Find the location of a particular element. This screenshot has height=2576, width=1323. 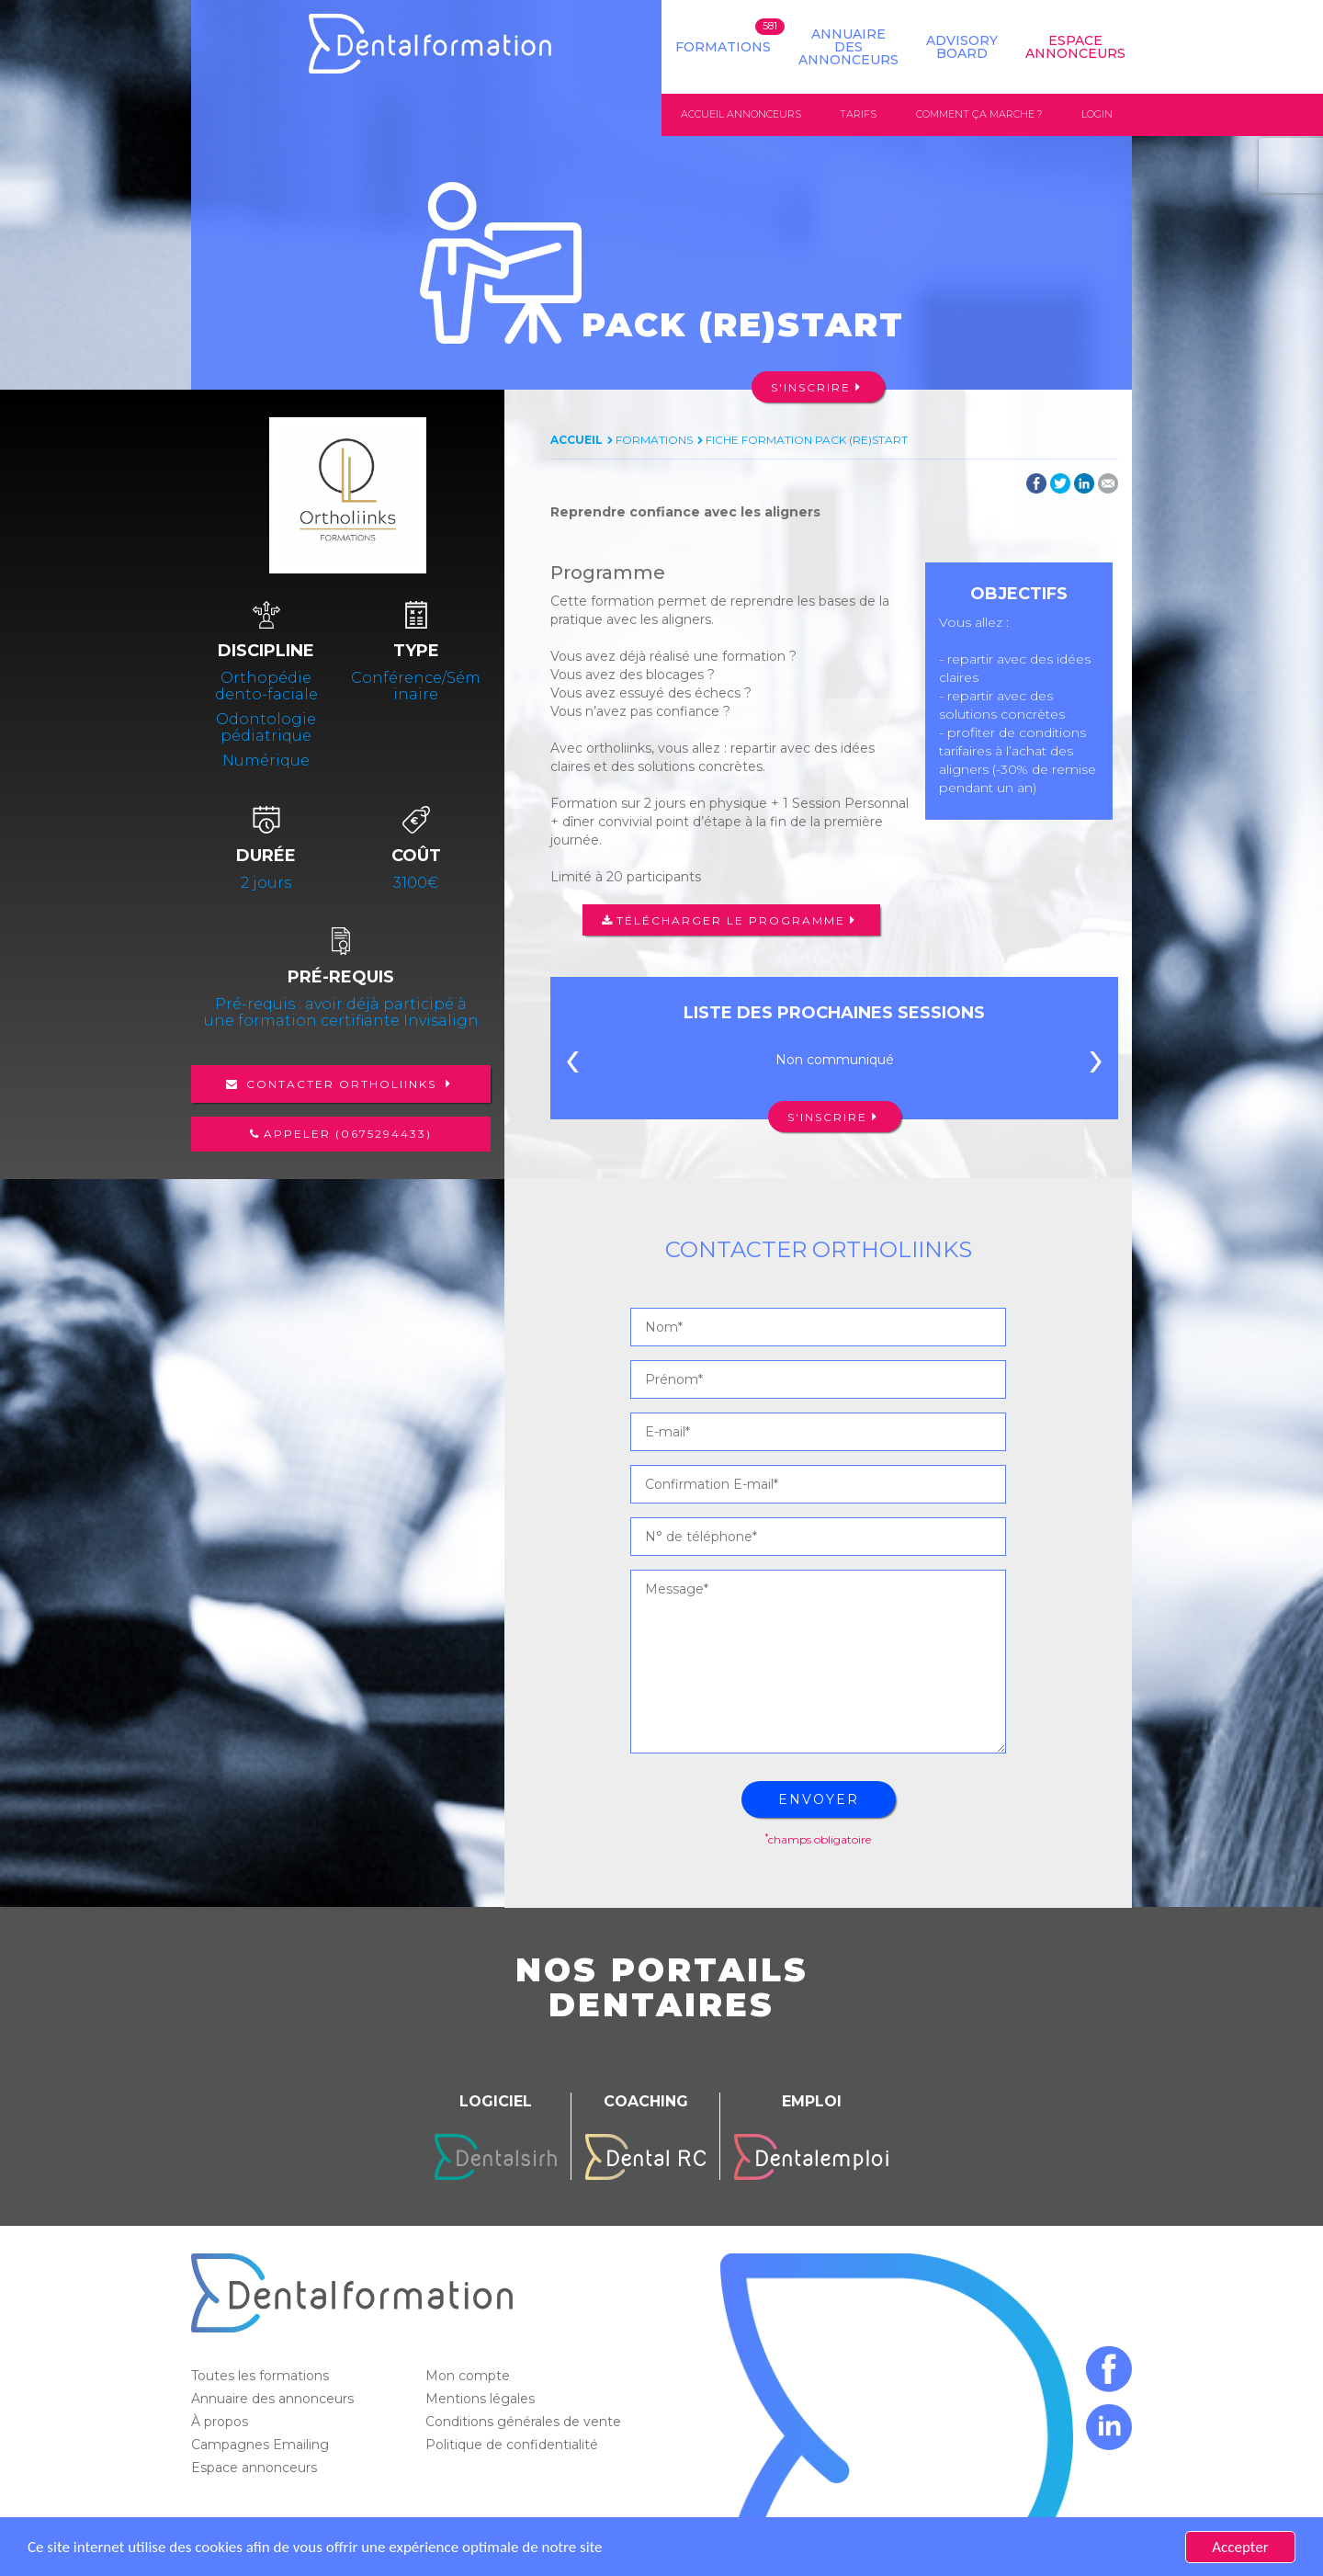

Contacter Ortholiinks is located at coordinates (341, 1084).